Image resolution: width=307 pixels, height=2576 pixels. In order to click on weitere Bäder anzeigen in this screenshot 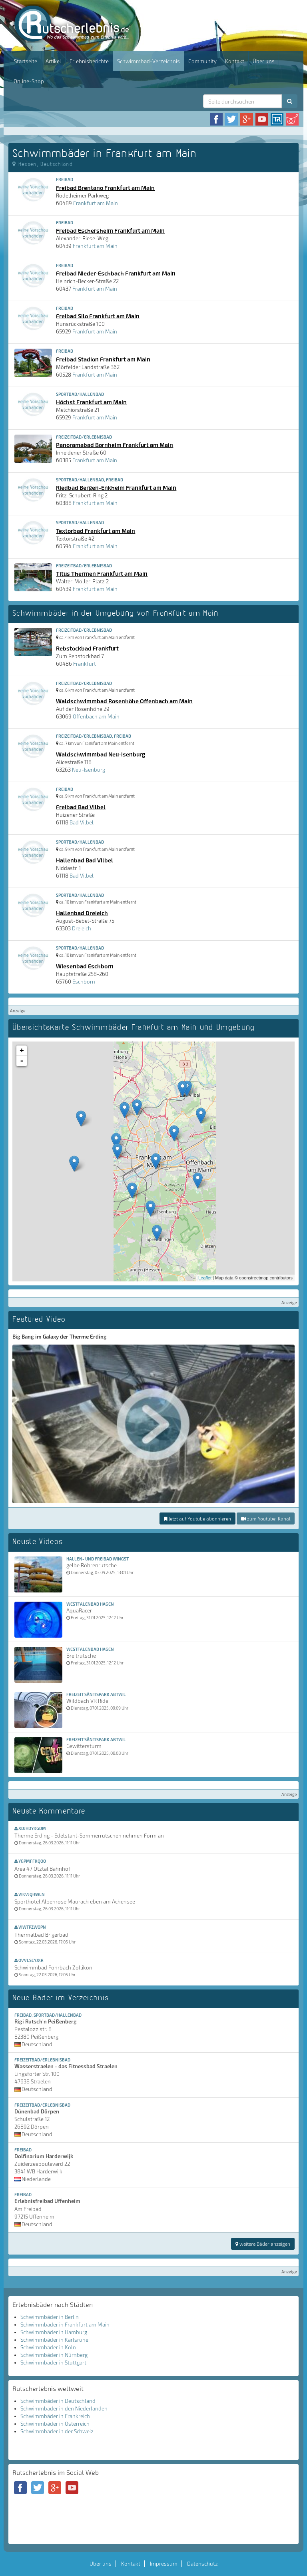, I will do `click(262, 2244)`.